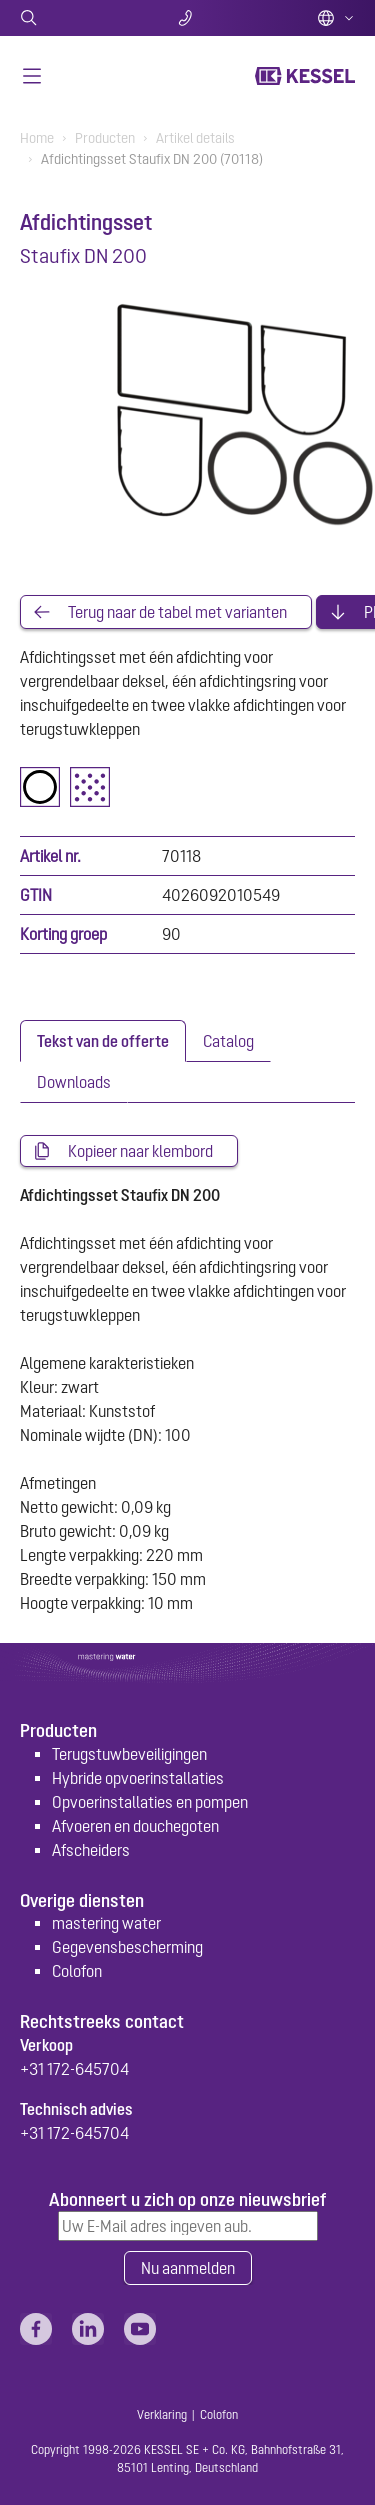 Image resolution: width=375 pixels, height=2505 pixels. Describe the element at coordinates (188, 2268) in the screenshot. I see `Nu aanmelden` at that location.